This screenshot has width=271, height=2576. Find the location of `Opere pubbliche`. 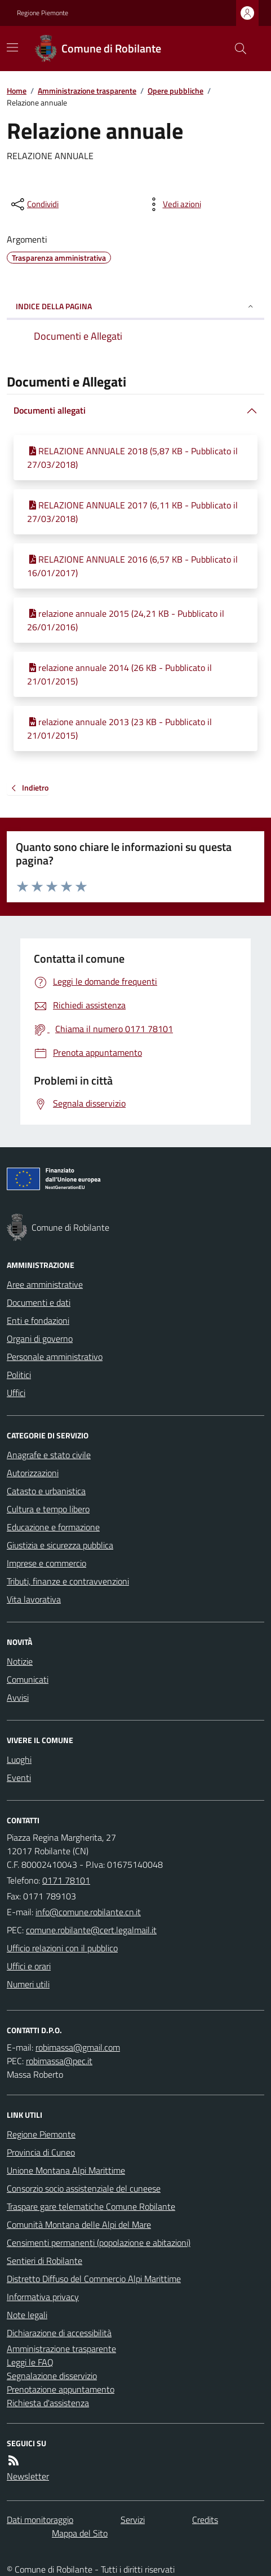

Opere pubbliche is located at coordinates (175, 90).